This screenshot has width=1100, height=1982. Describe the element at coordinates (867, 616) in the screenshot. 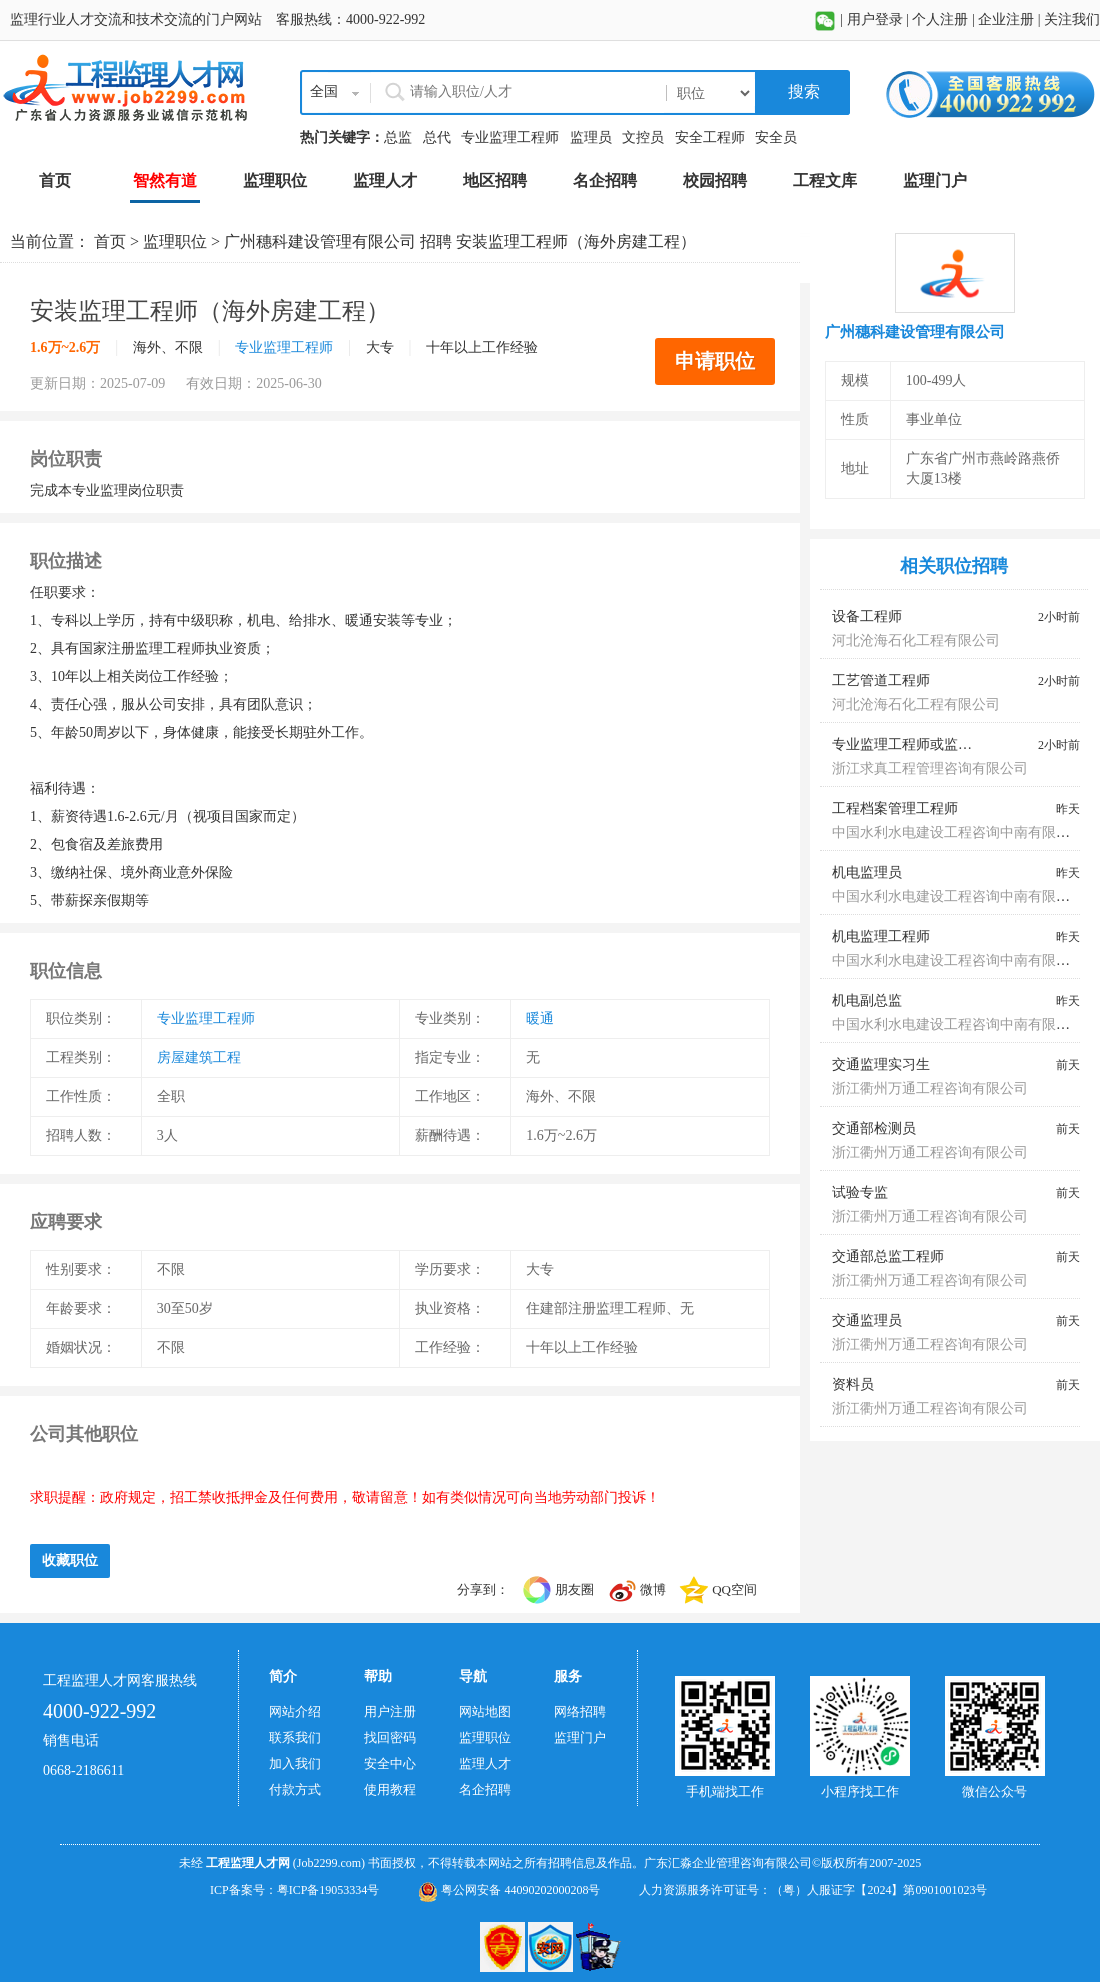

I see `设备工程师` at that location.